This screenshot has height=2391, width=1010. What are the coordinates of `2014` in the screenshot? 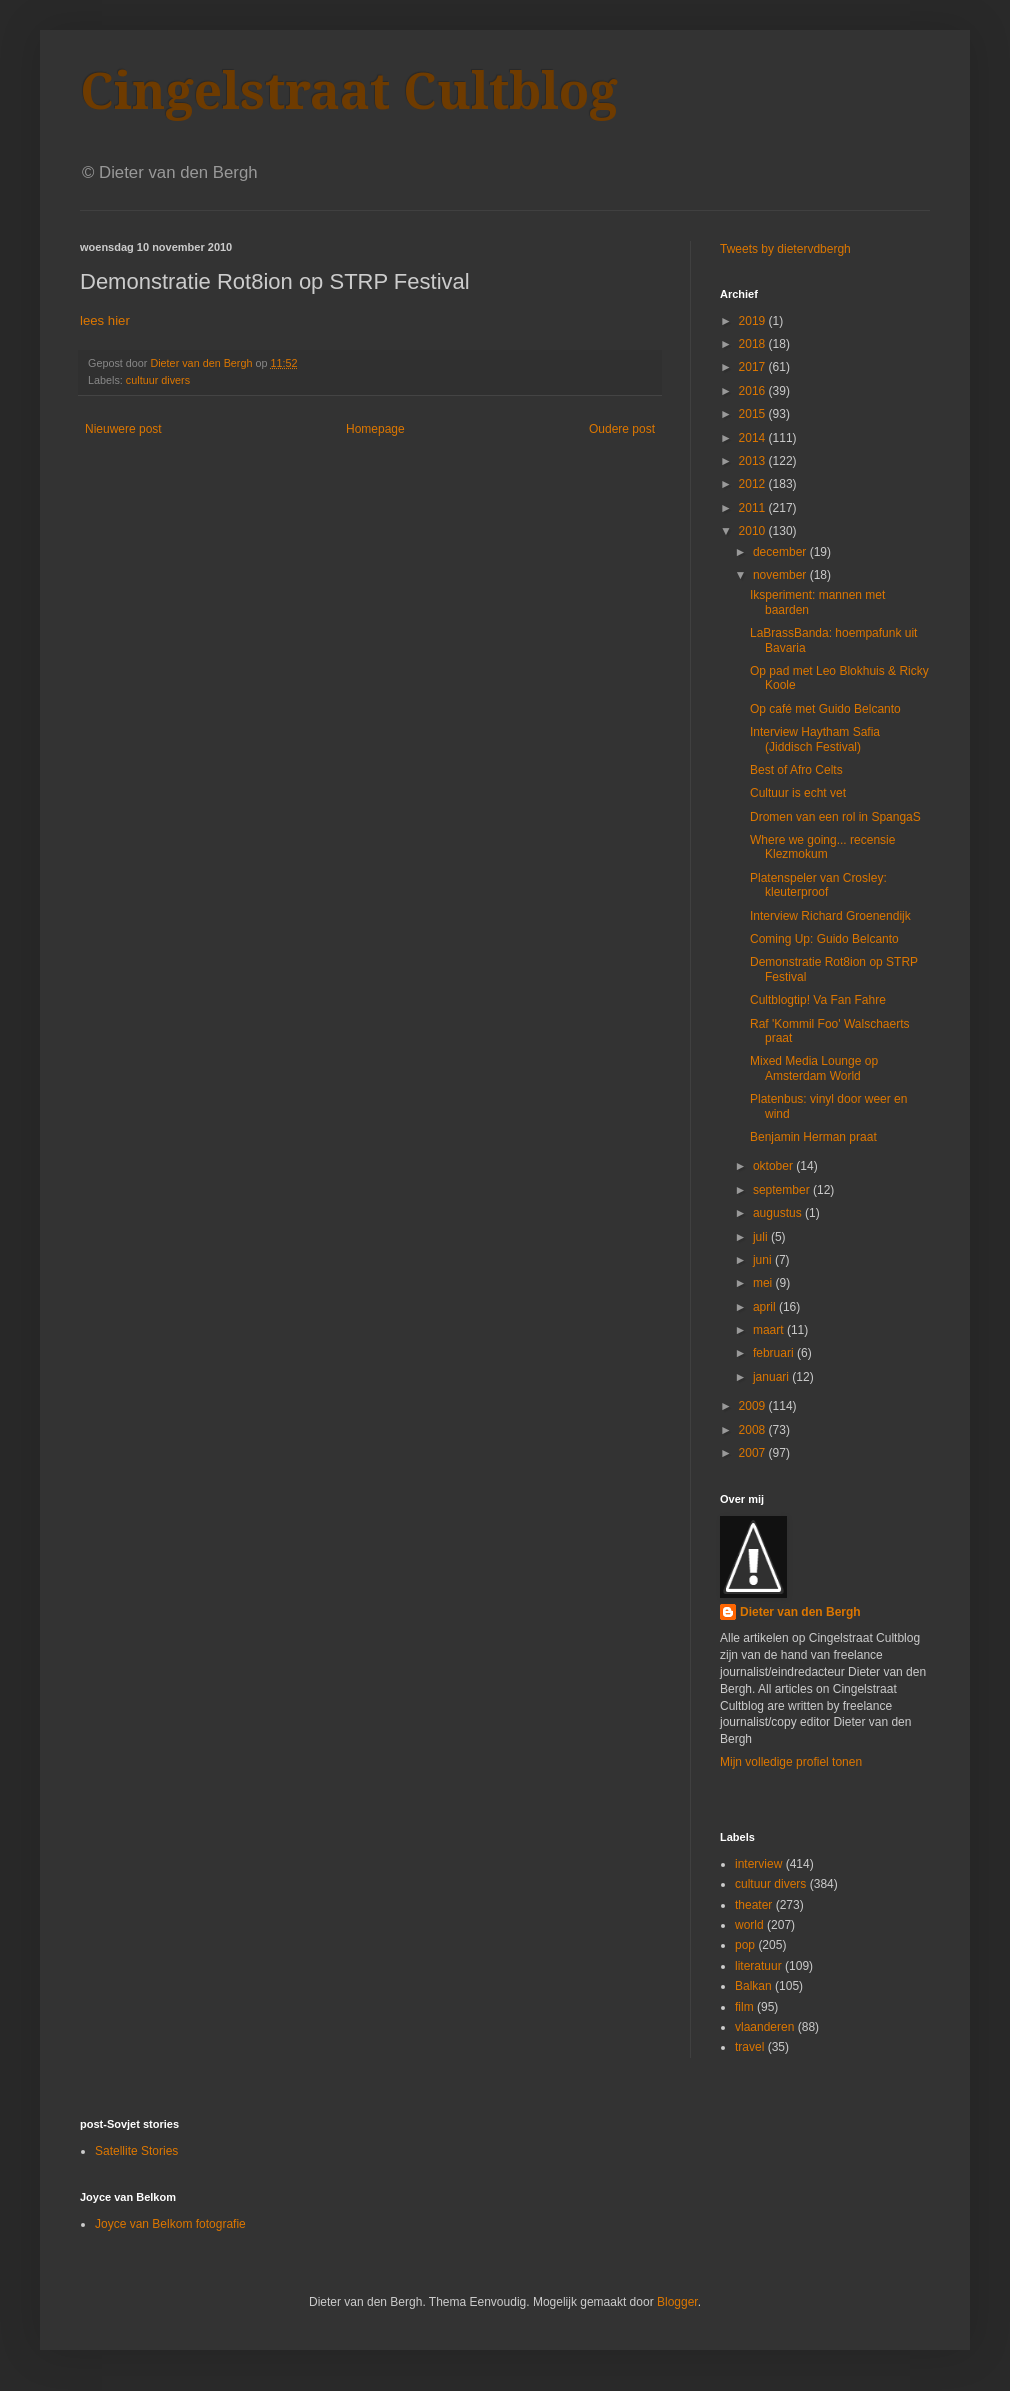 It's located at (754, 438).